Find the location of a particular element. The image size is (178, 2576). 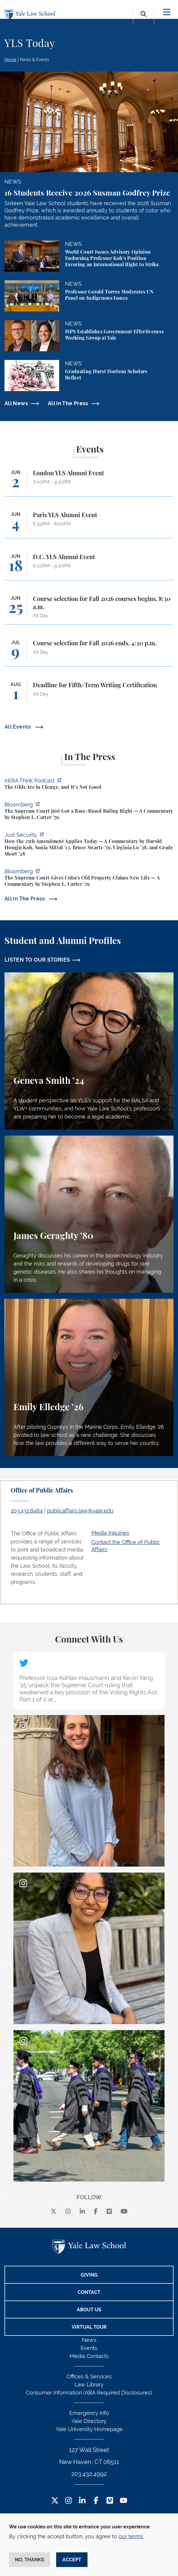

[Facebook Footer Icon] is located at coordinates (96, 2501).